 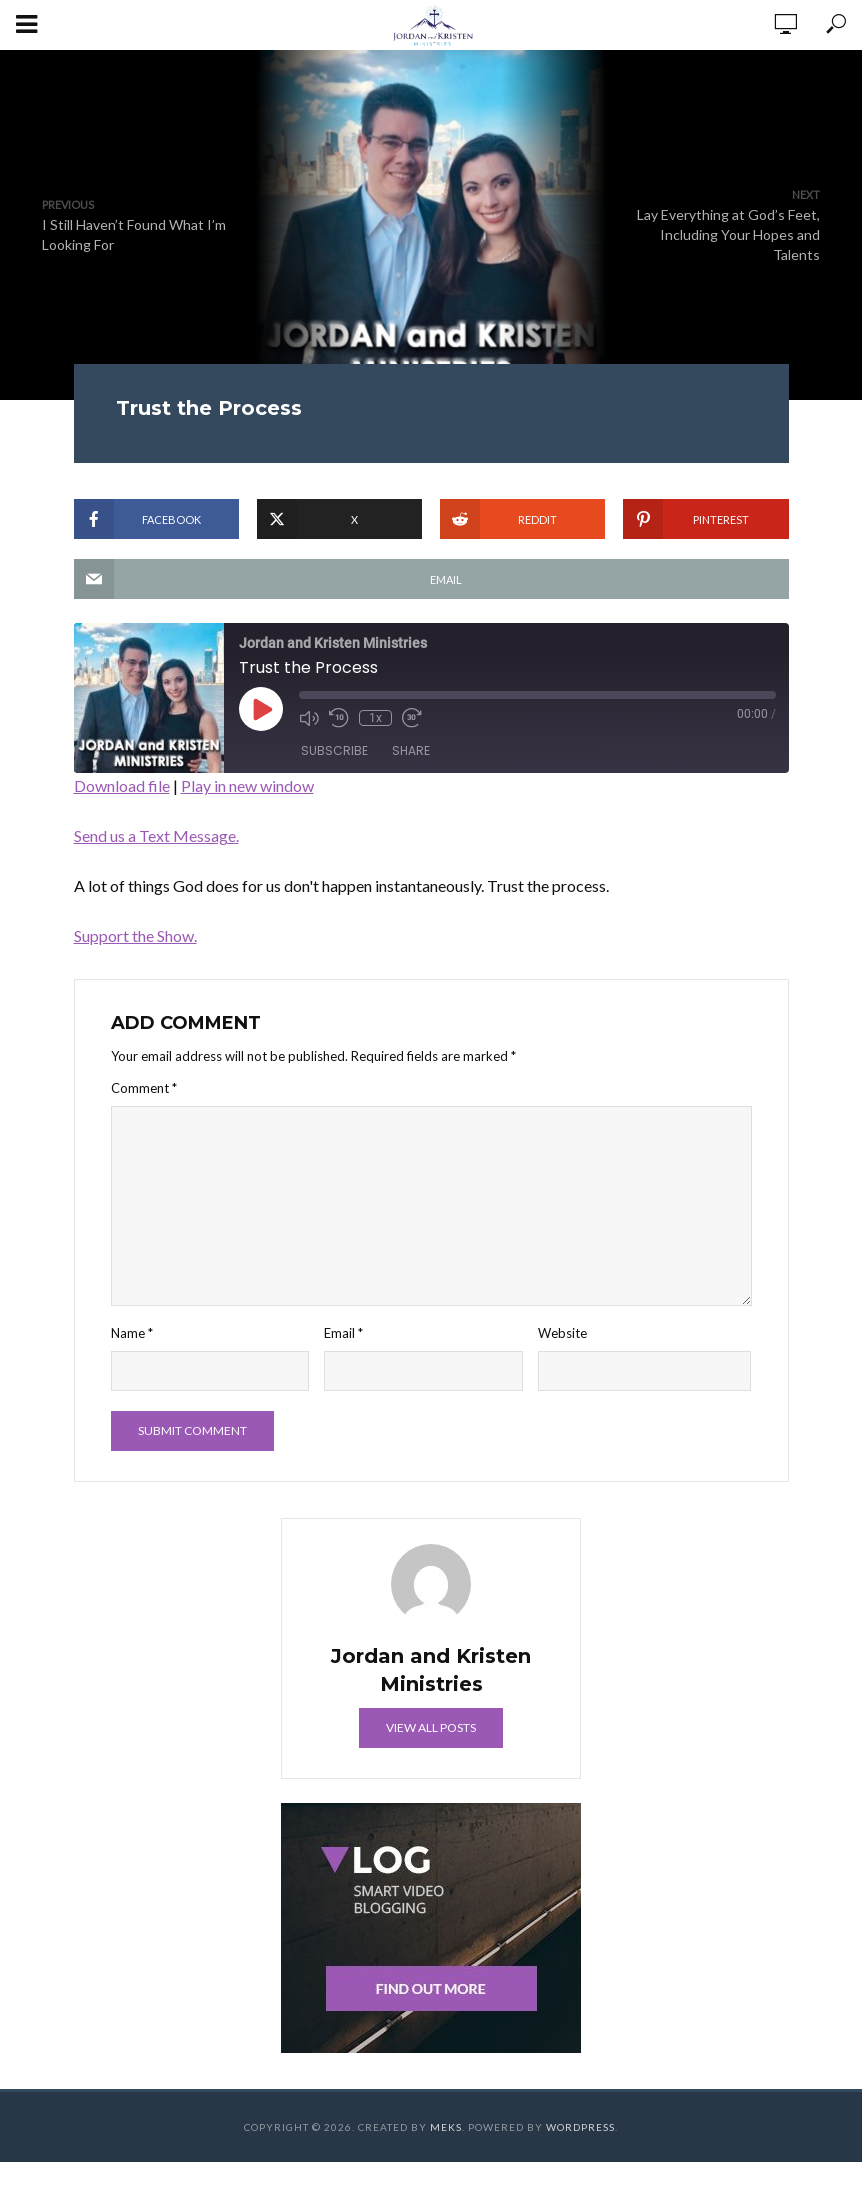 I want to click on Support the Show., so click(x=135, y=935).